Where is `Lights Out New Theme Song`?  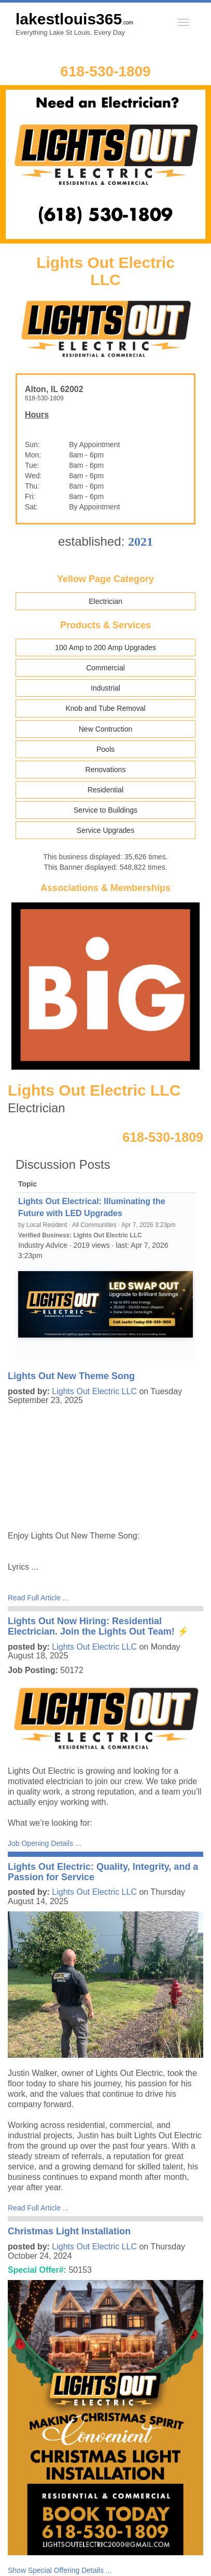 Lights Out New Theme Song is located at coordinates (71, 1376).